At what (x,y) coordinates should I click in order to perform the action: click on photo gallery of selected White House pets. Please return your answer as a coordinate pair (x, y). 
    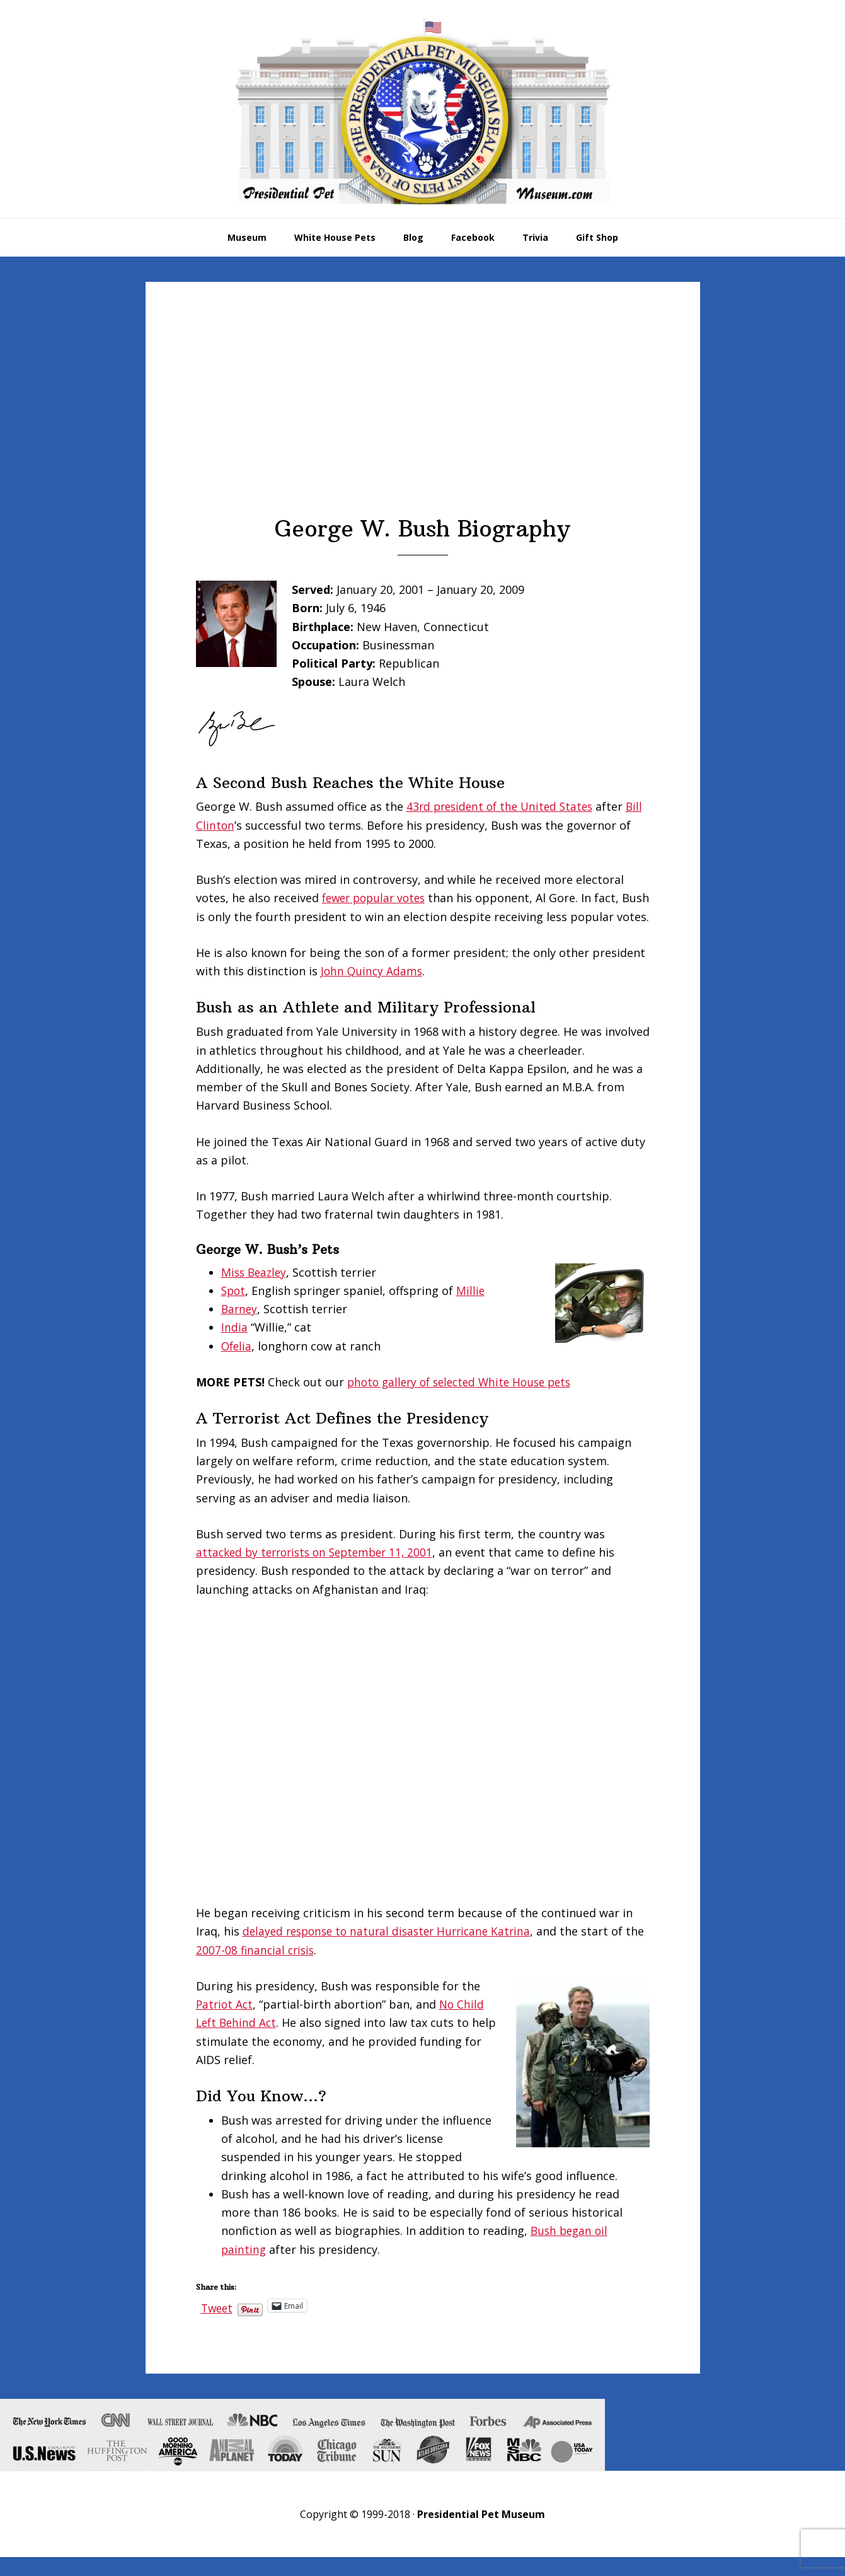
    Looking at the image, I should click on (465, 1400).